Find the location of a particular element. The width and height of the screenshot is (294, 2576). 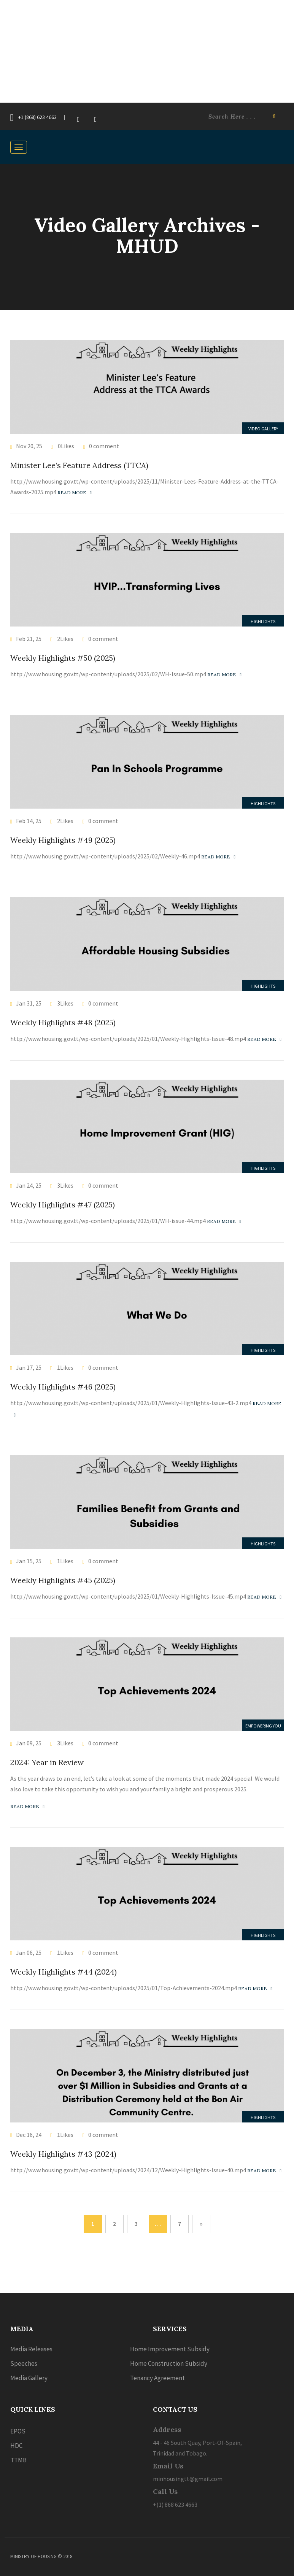

2Likes is located at coordinates (64, 638).